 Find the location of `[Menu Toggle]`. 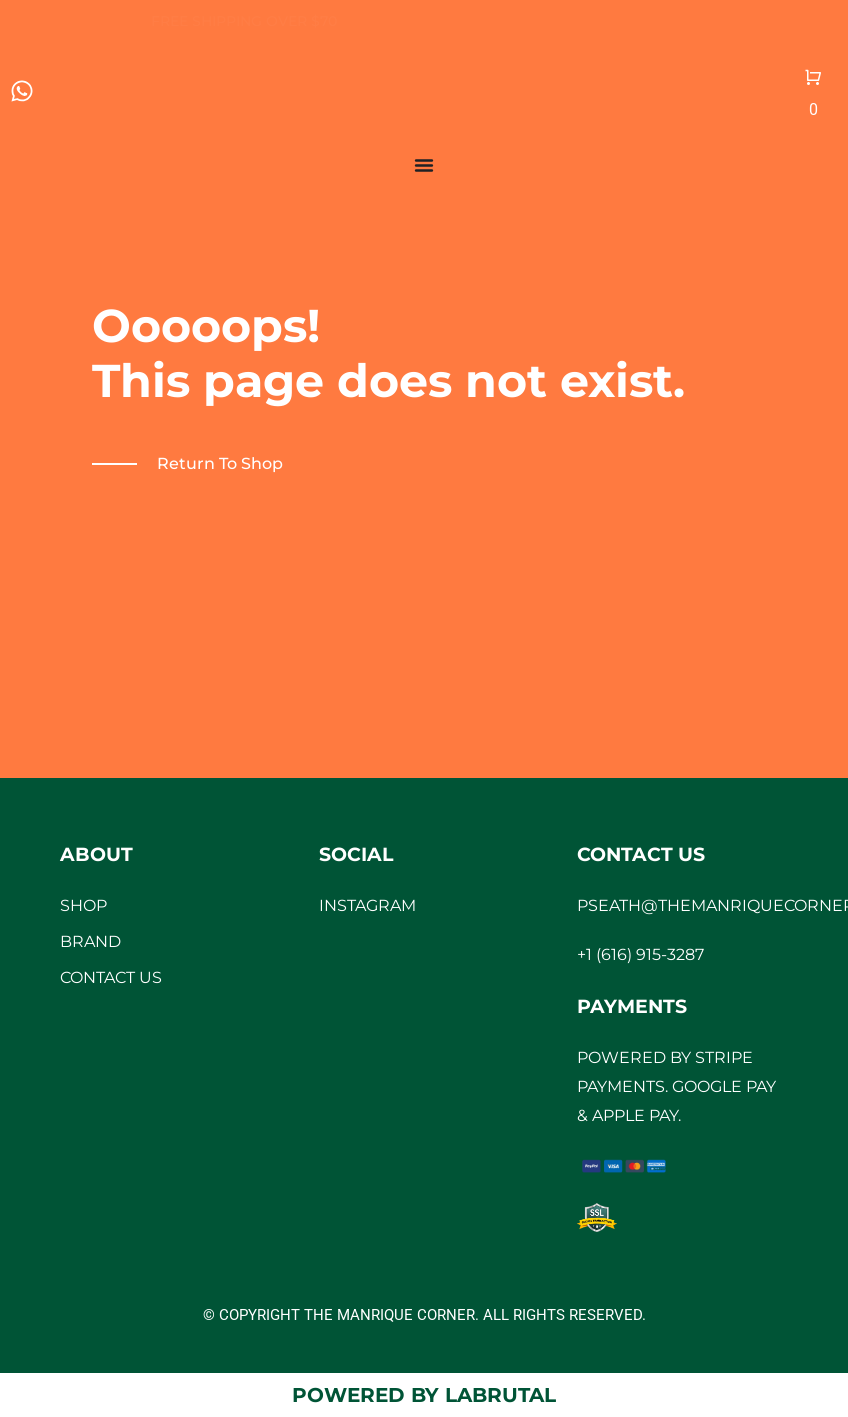

[Menu Toggle] is located at coordinates (424, 165).